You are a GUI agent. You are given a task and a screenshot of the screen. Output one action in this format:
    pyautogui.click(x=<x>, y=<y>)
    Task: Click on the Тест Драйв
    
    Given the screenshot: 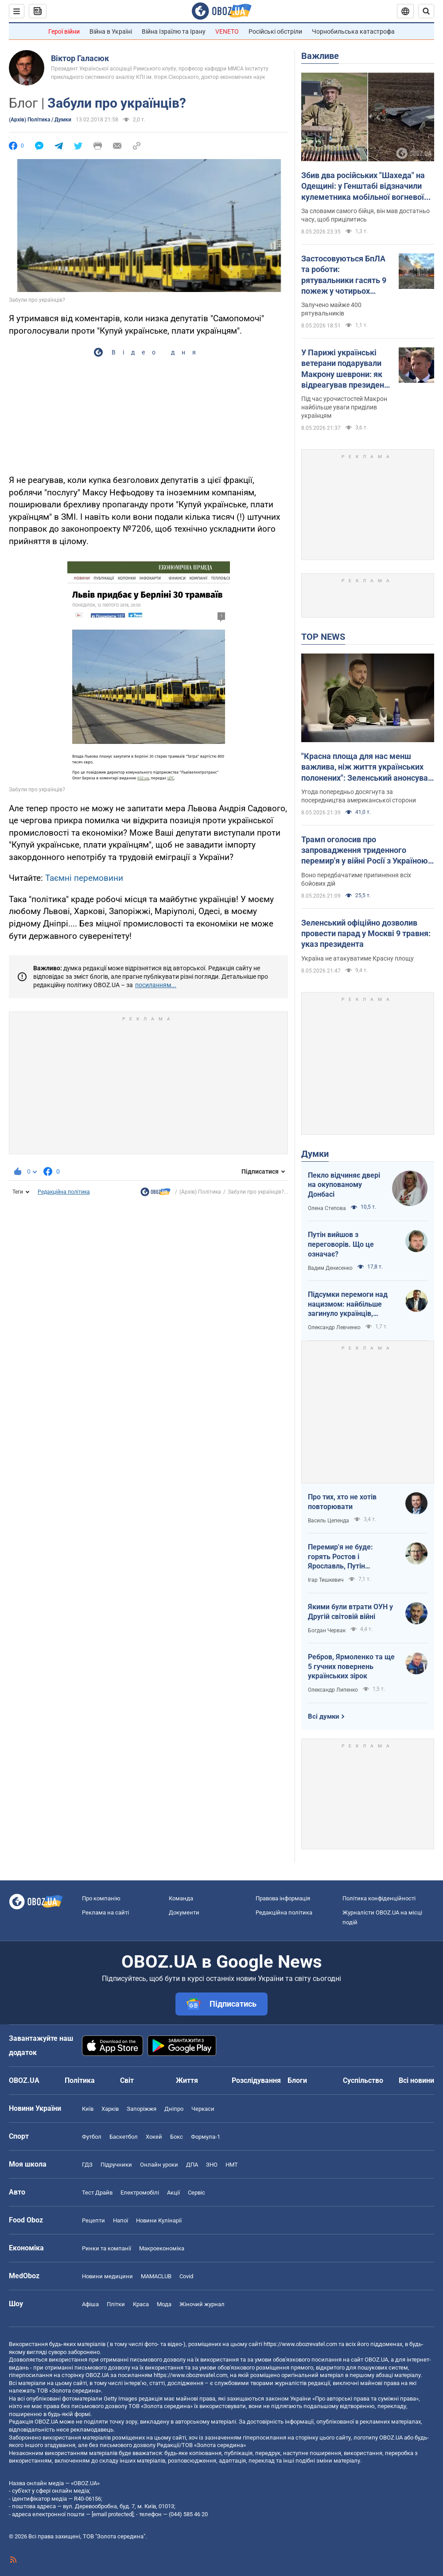 What is the action you would take?
    pyautogui.click(x=97, y=2192)
    